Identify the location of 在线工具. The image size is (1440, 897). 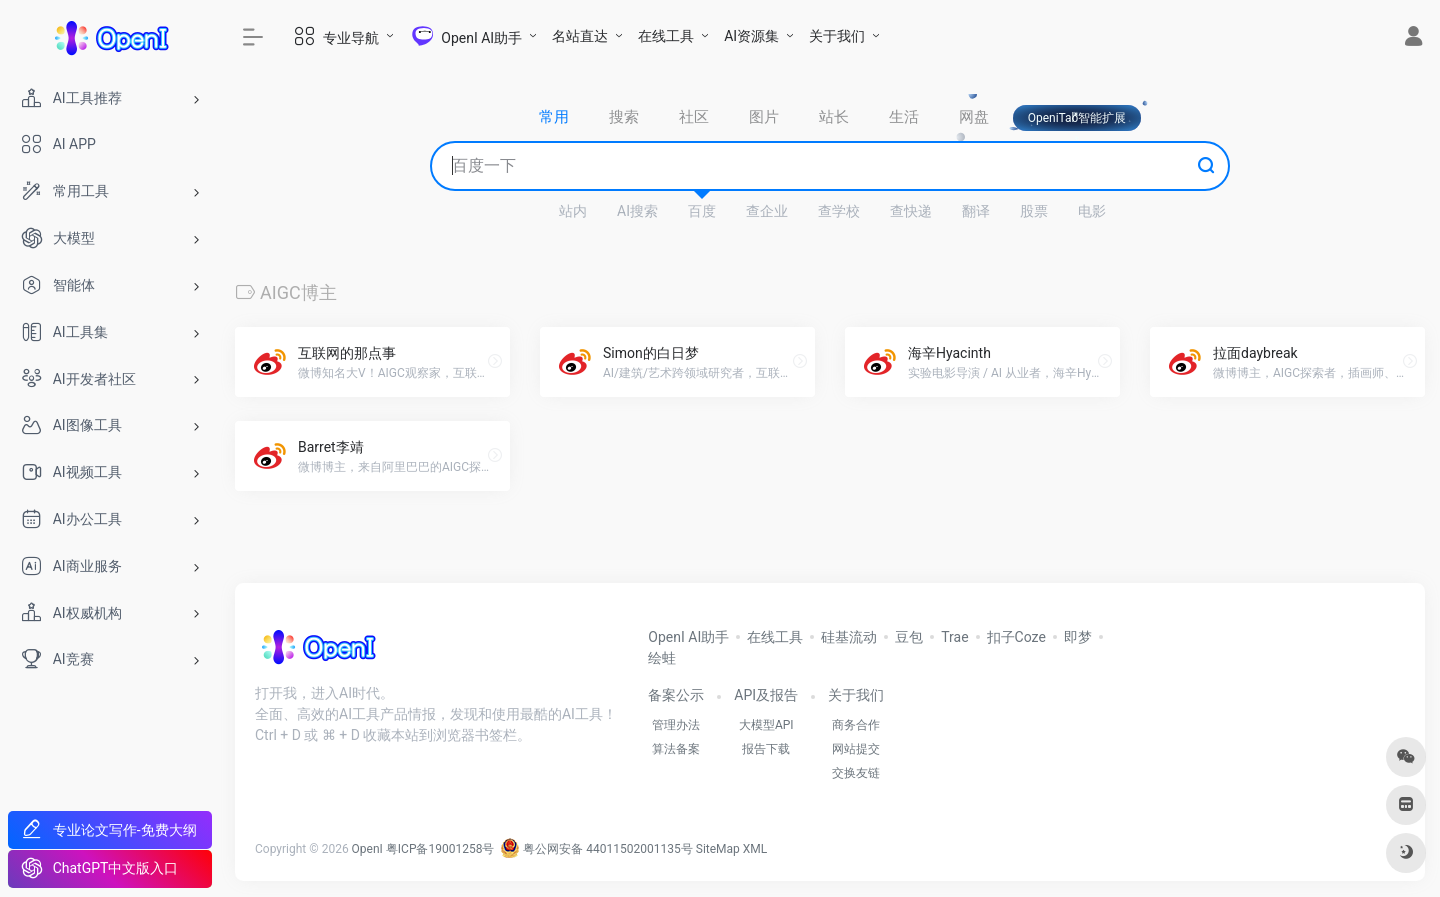
(666, 36).